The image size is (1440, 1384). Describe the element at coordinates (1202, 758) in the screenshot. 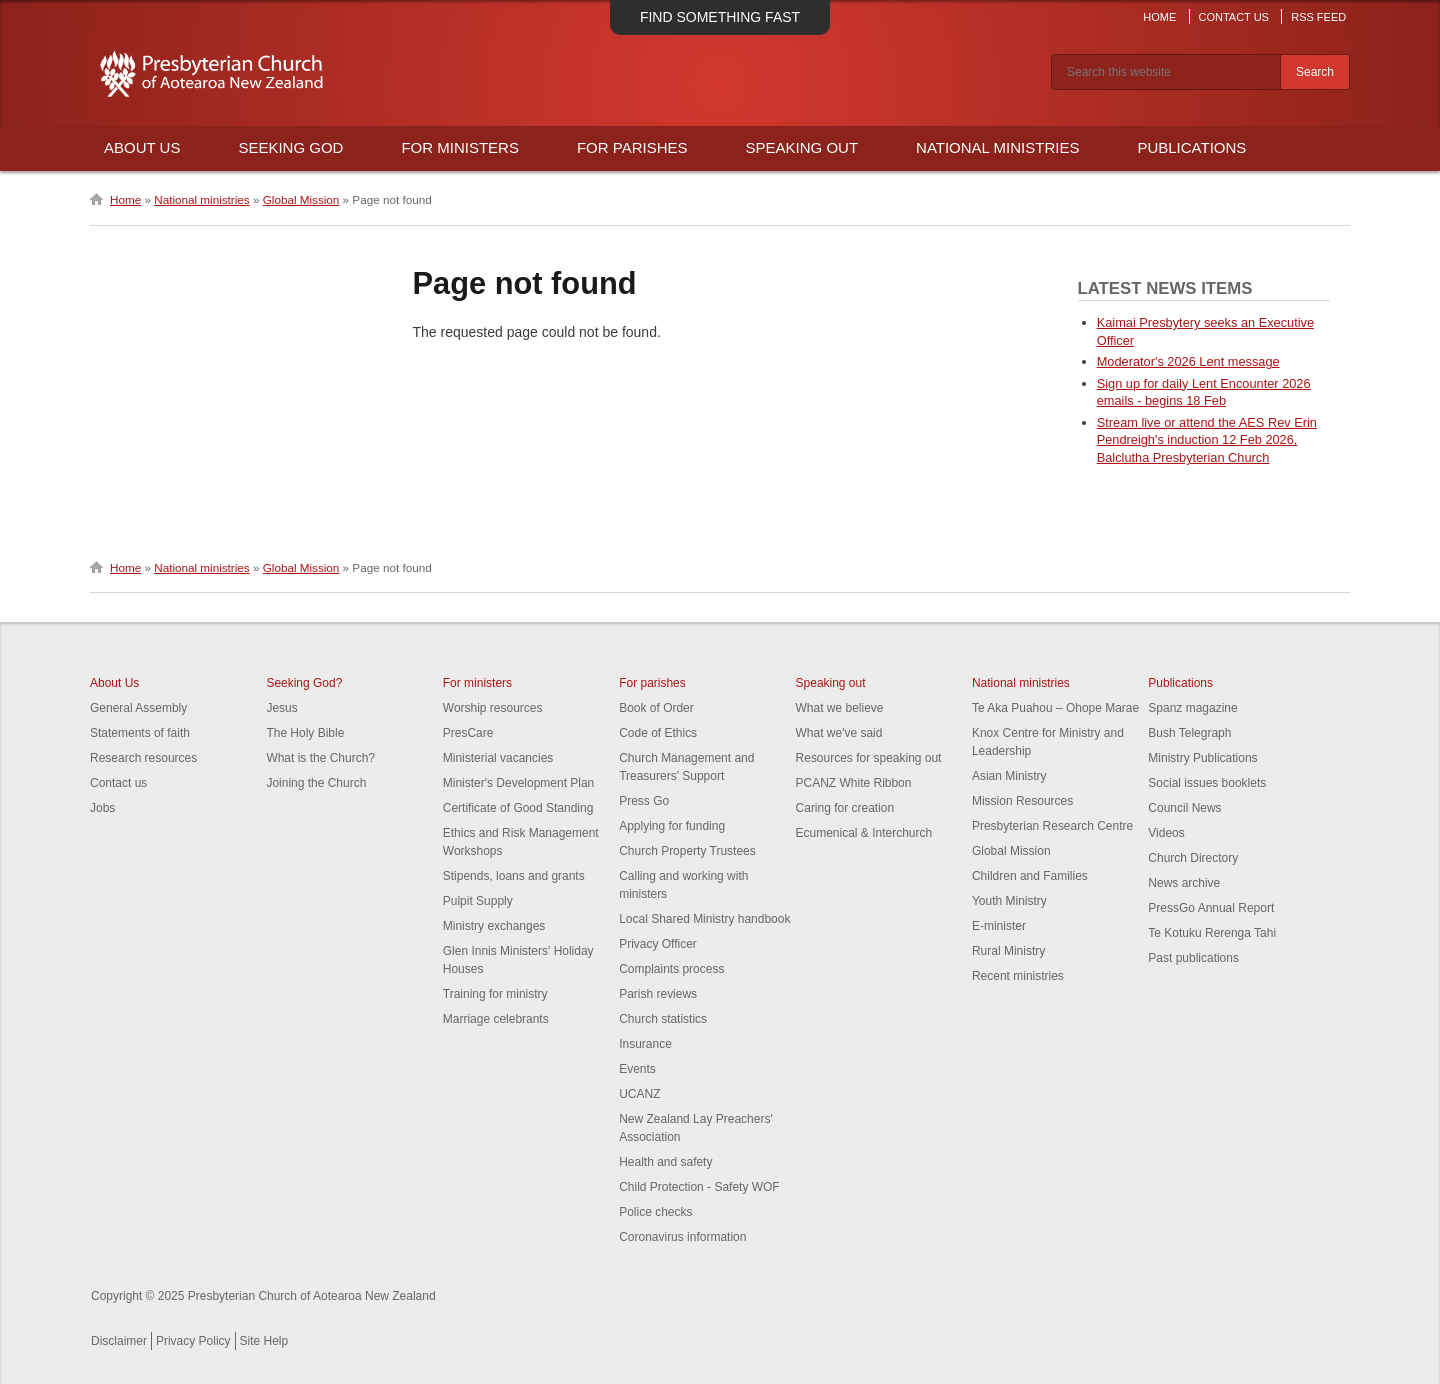

I see `Ministry Publications` at that location.